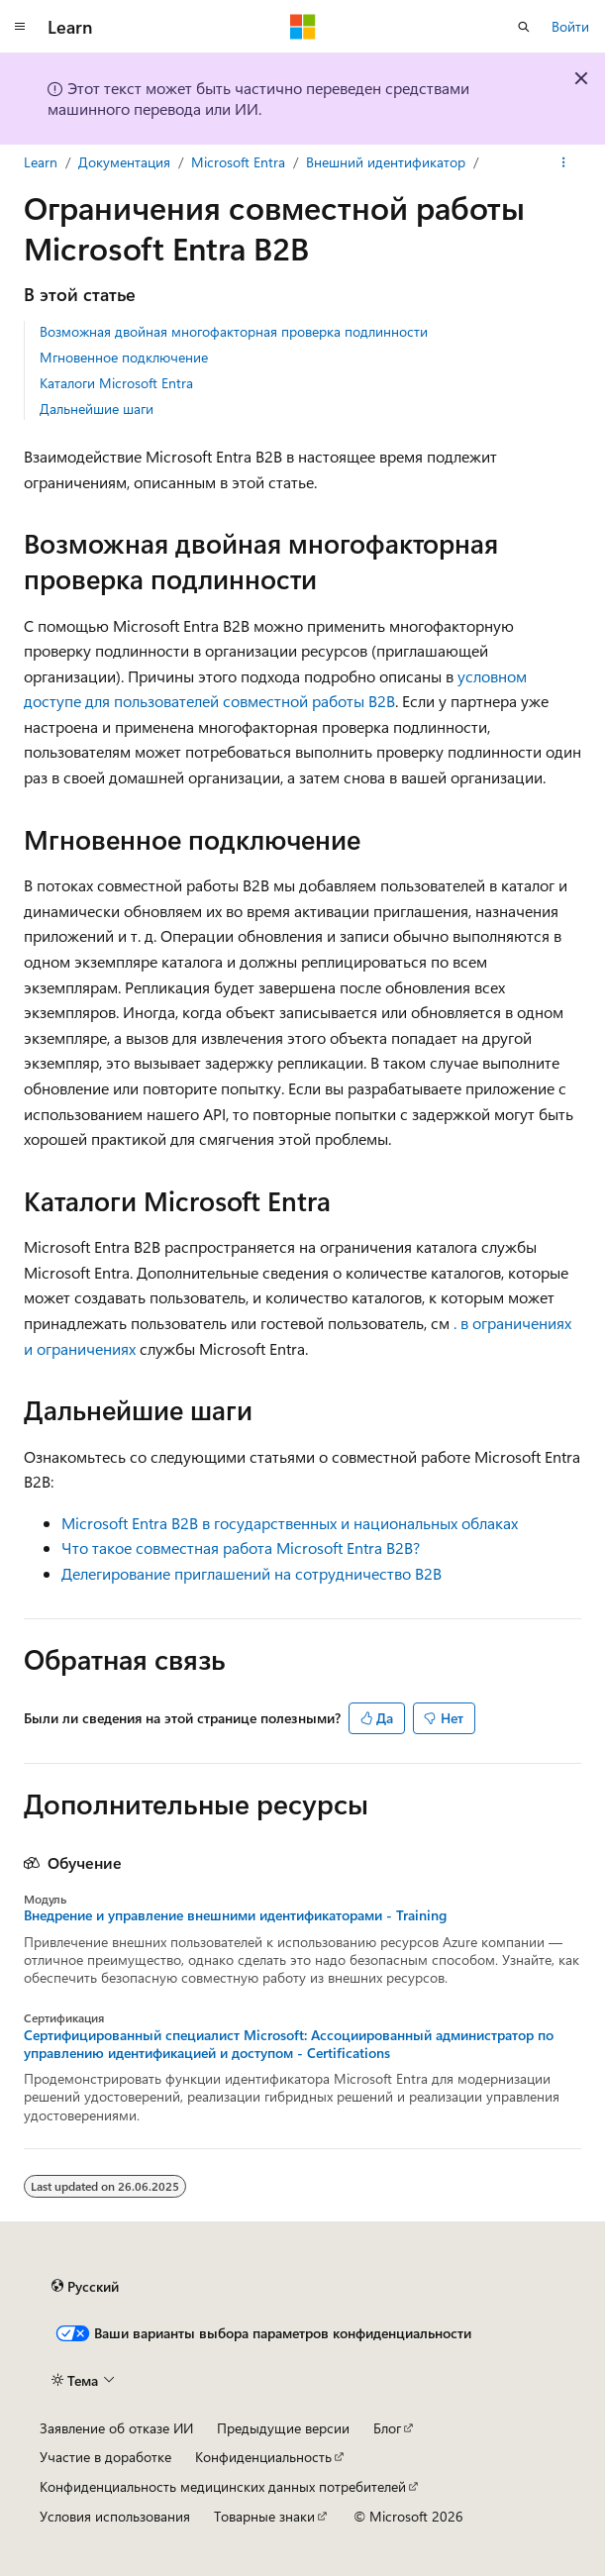 The width and height of the screenshot is (605, 2576). Describe the element at coordinates (105, 2456) in the screenshot. I see `Участие в доработке` at that location.